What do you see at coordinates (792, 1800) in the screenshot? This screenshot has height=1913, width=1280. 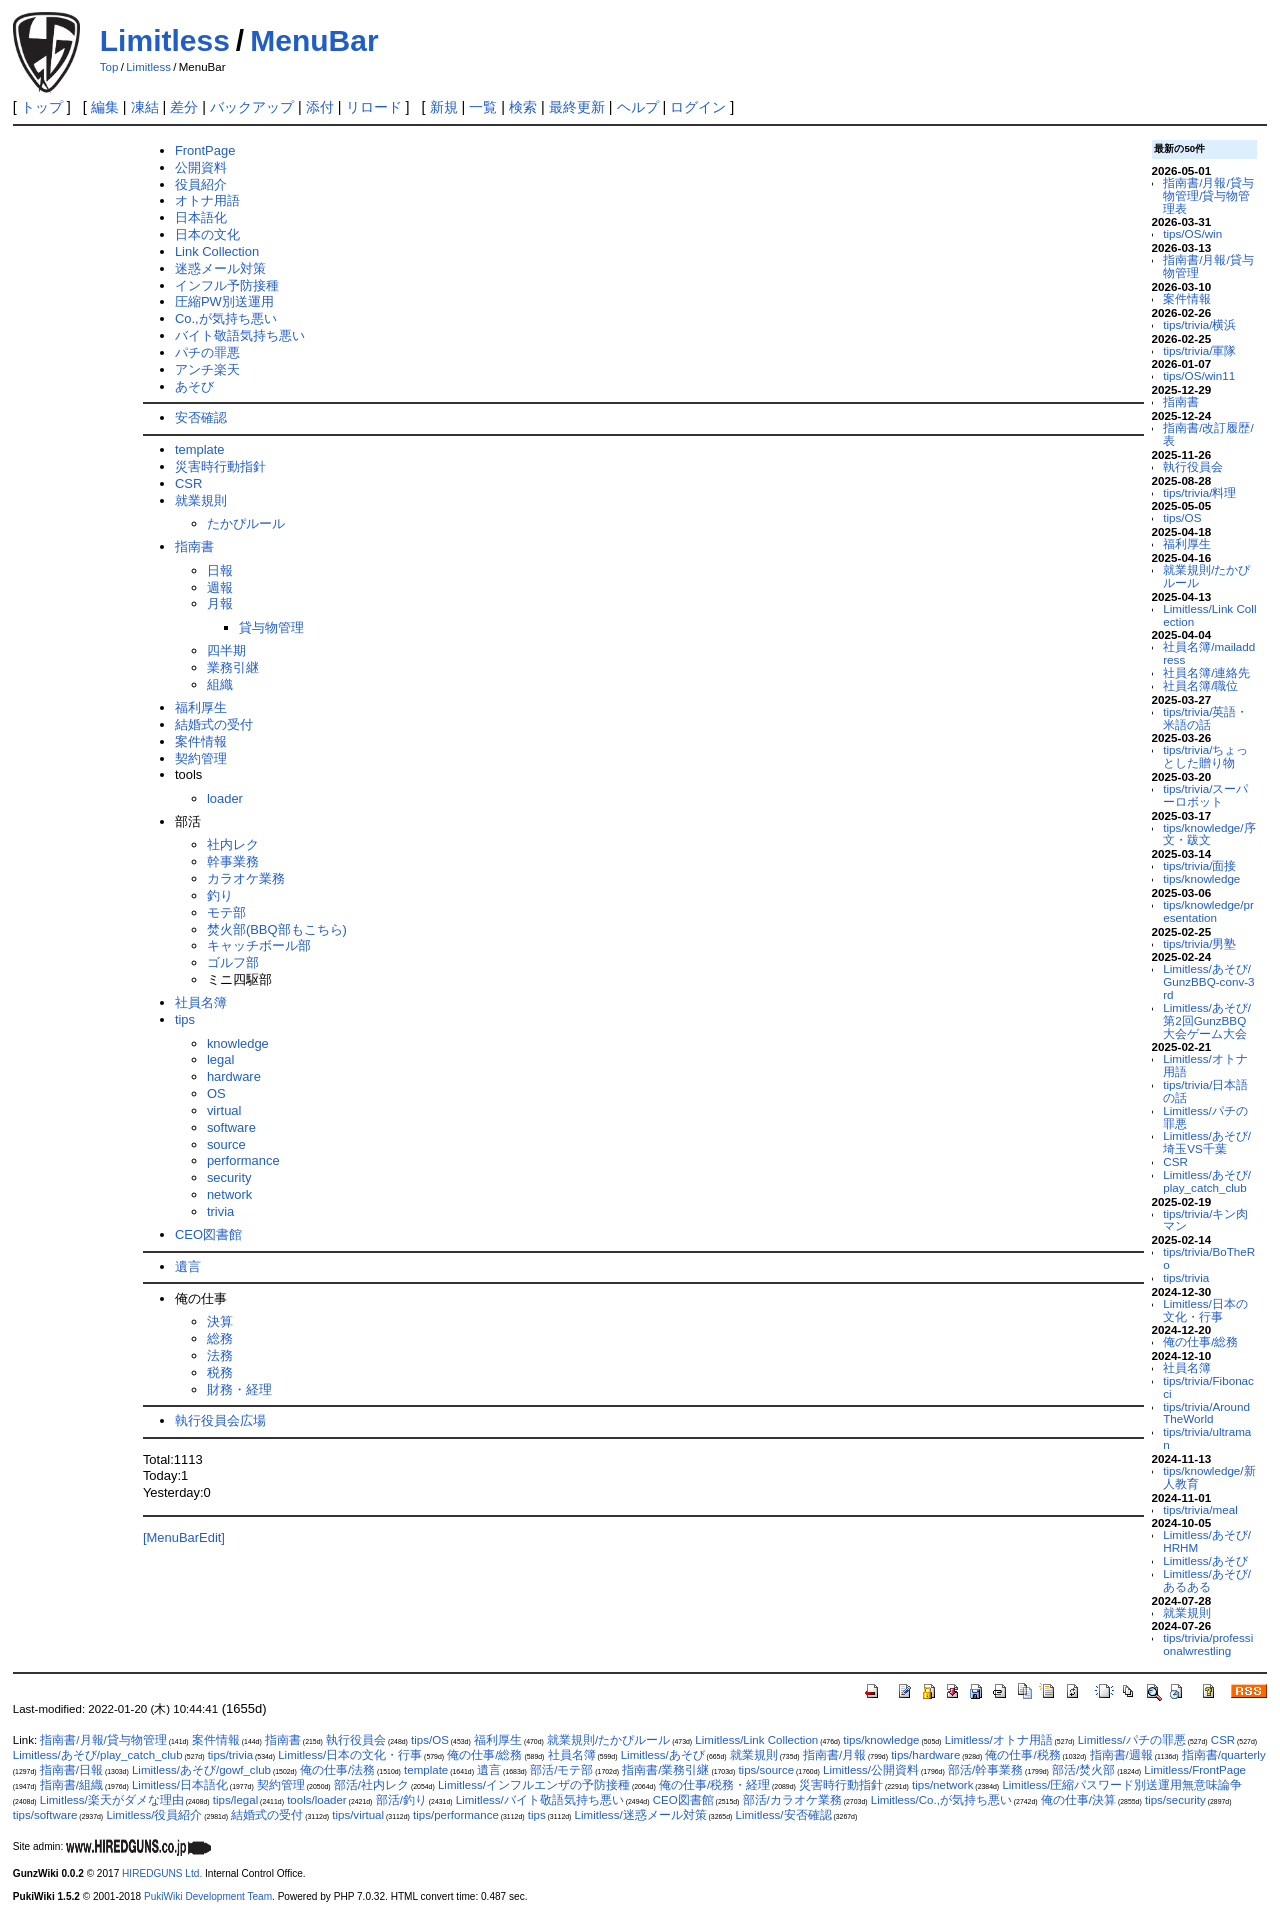 I see `部活/カラオケ業務` at bounding box center [792, 1800].